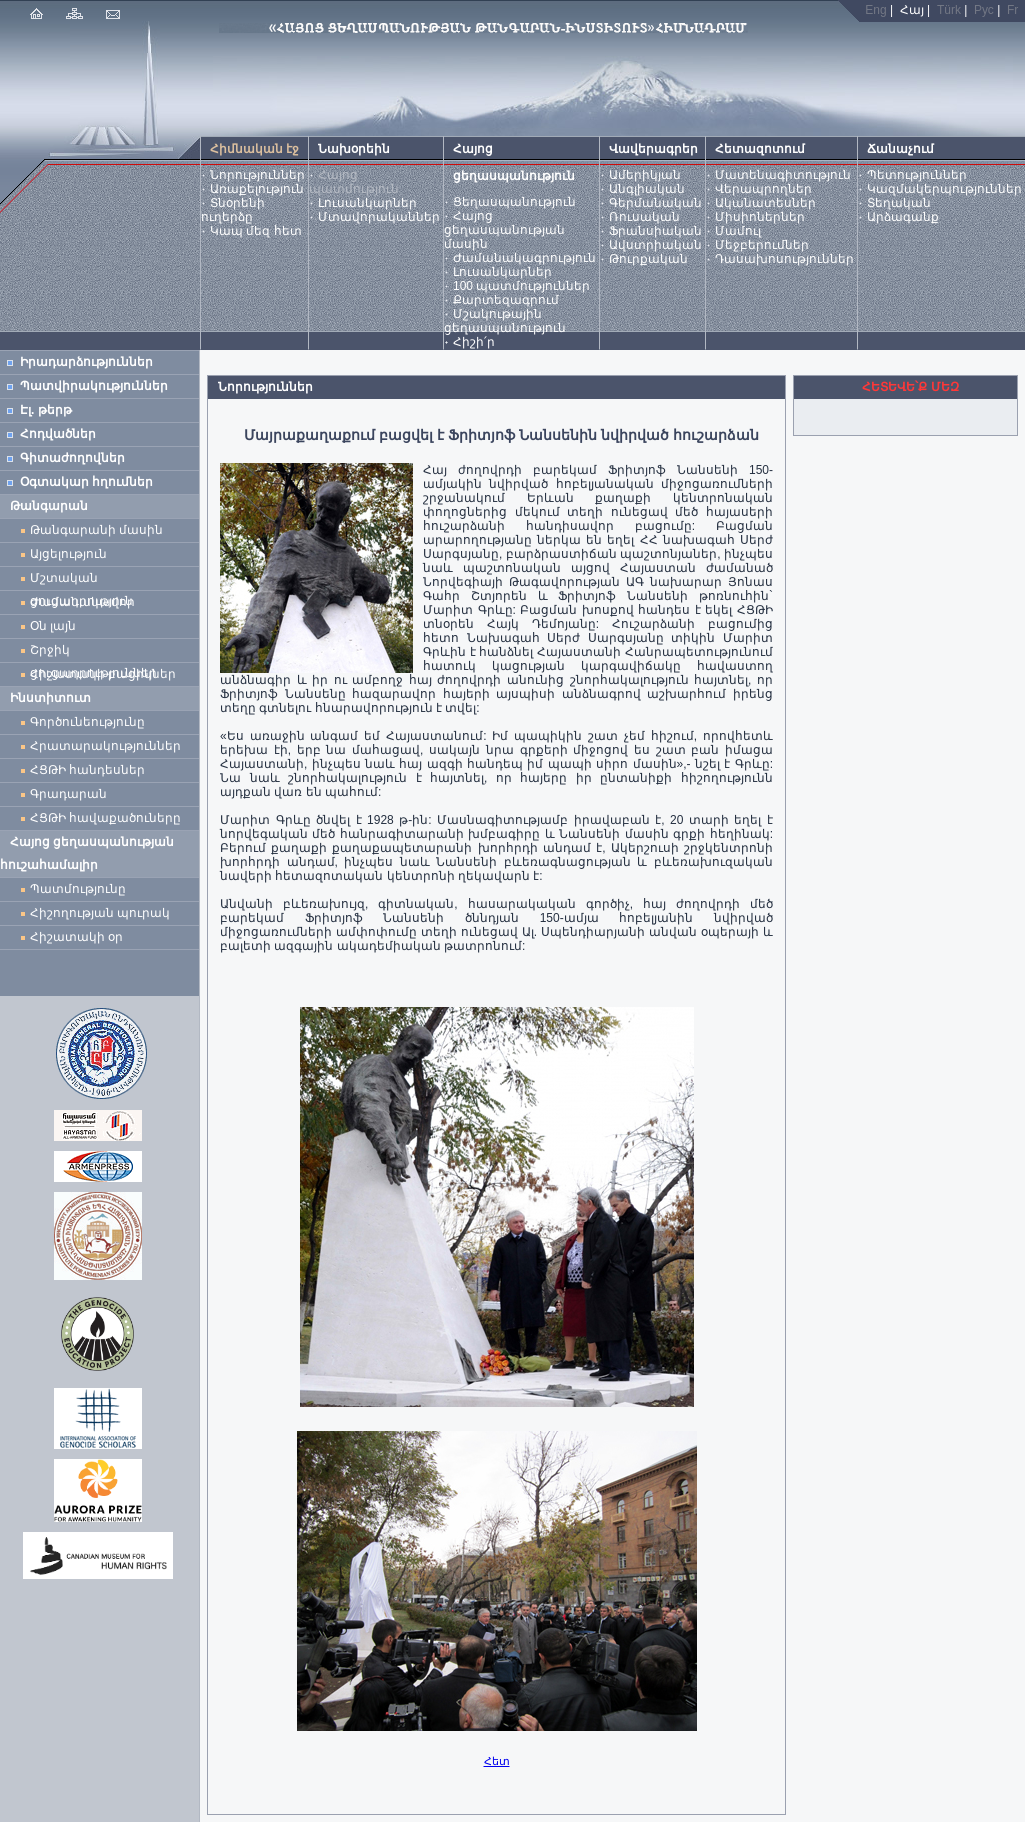 This screenshot has height=1822, width=1025. I want to click on Հիշողության պուրակ, so click(100, 913).